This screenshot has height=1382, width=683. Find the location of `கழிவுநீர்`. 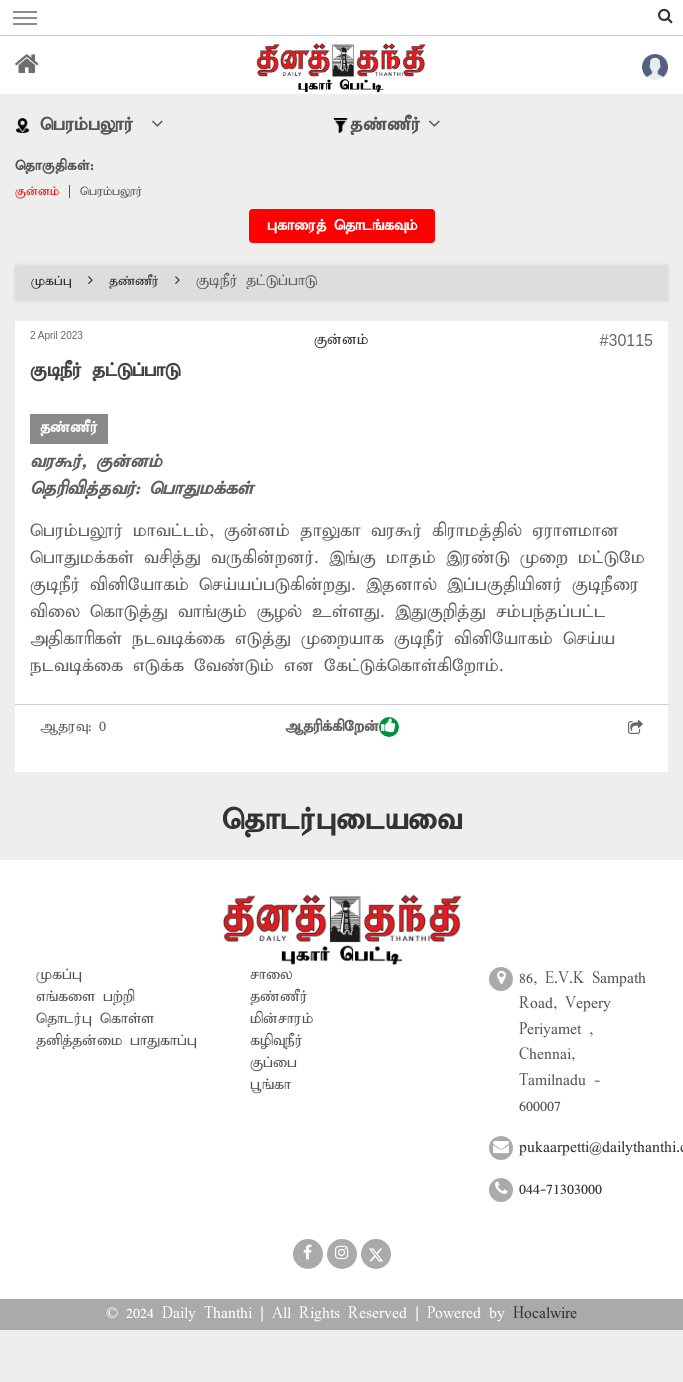

கழிவுநீர் is located at coordinates (276, 1041).